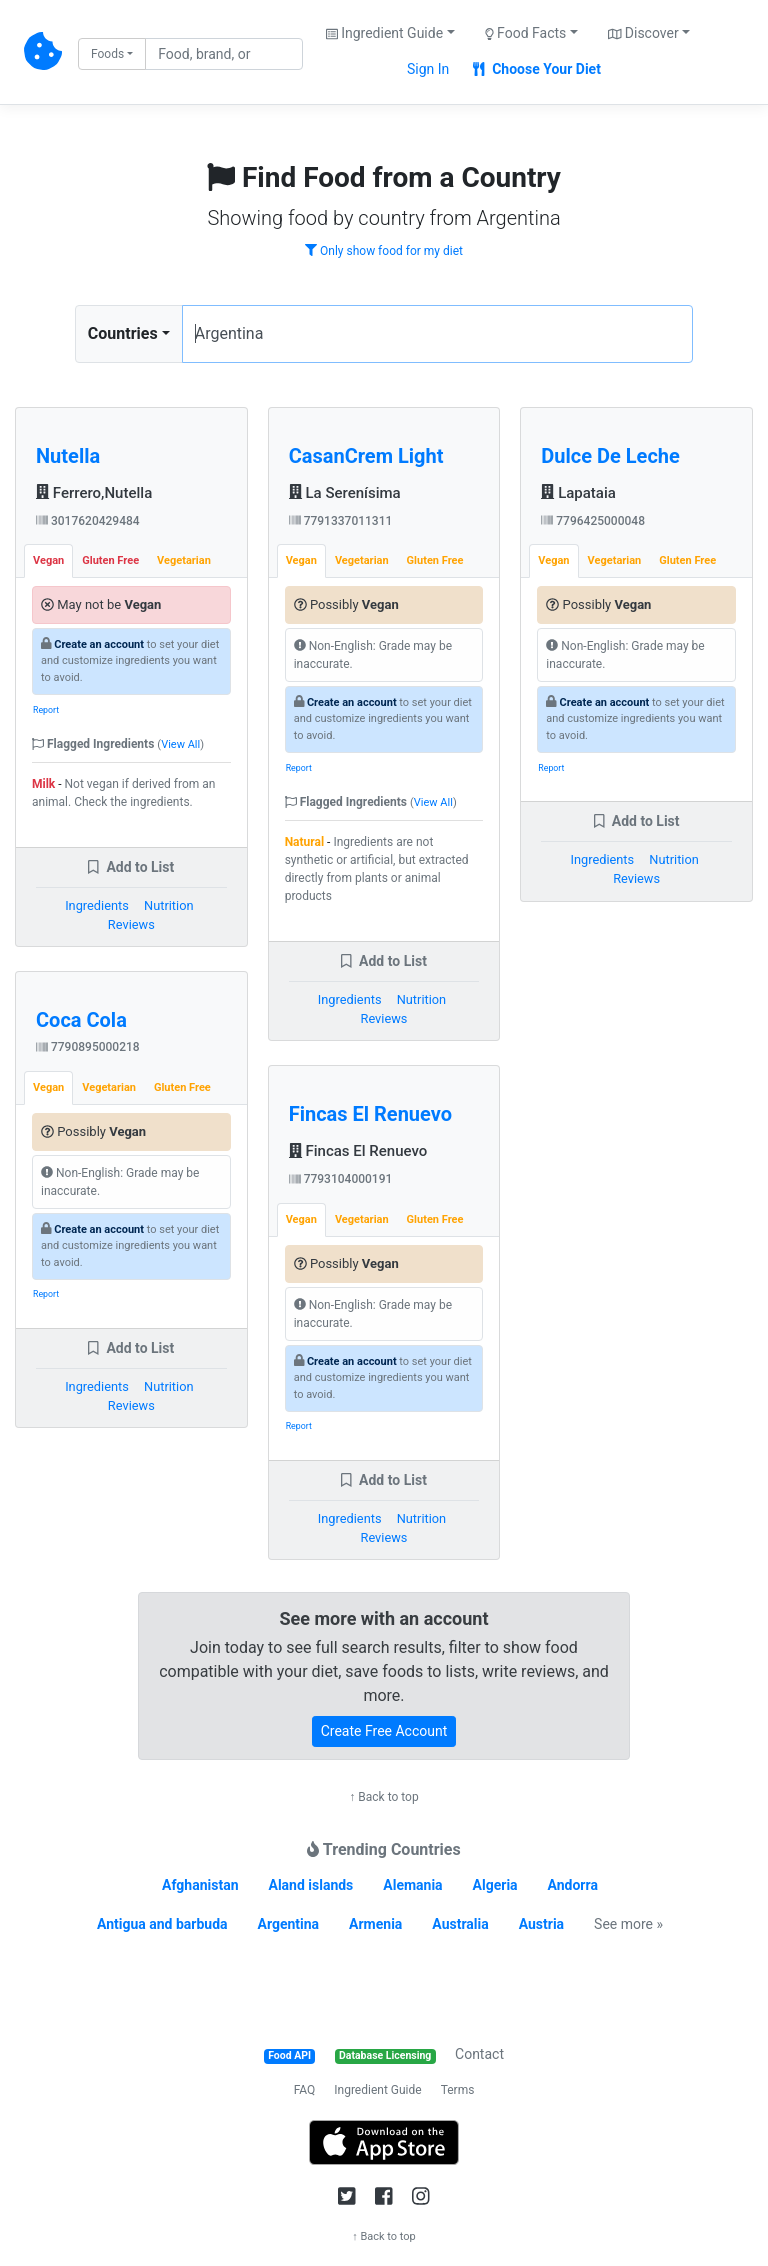 The height and width of the screenshot is (2266, 768). What do you see at coordinates (628, 1924) in the screenshot?
I see `See more »` at bounding box center [628, 1924].